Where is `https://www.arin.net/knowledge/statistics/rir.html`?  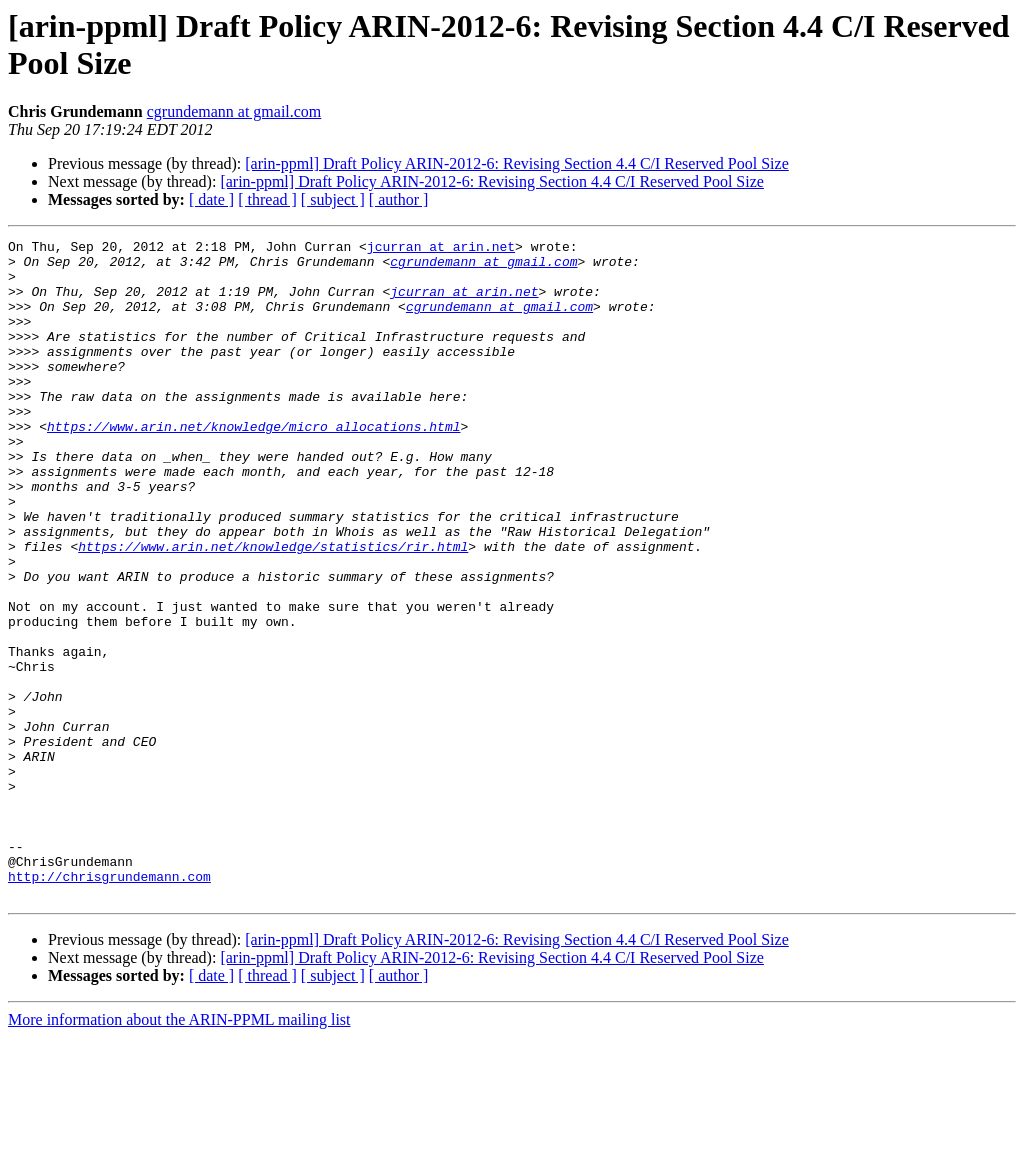
https://www.arin.net/knowledge/statistics/rir.html is located at coordinates (273, 609).